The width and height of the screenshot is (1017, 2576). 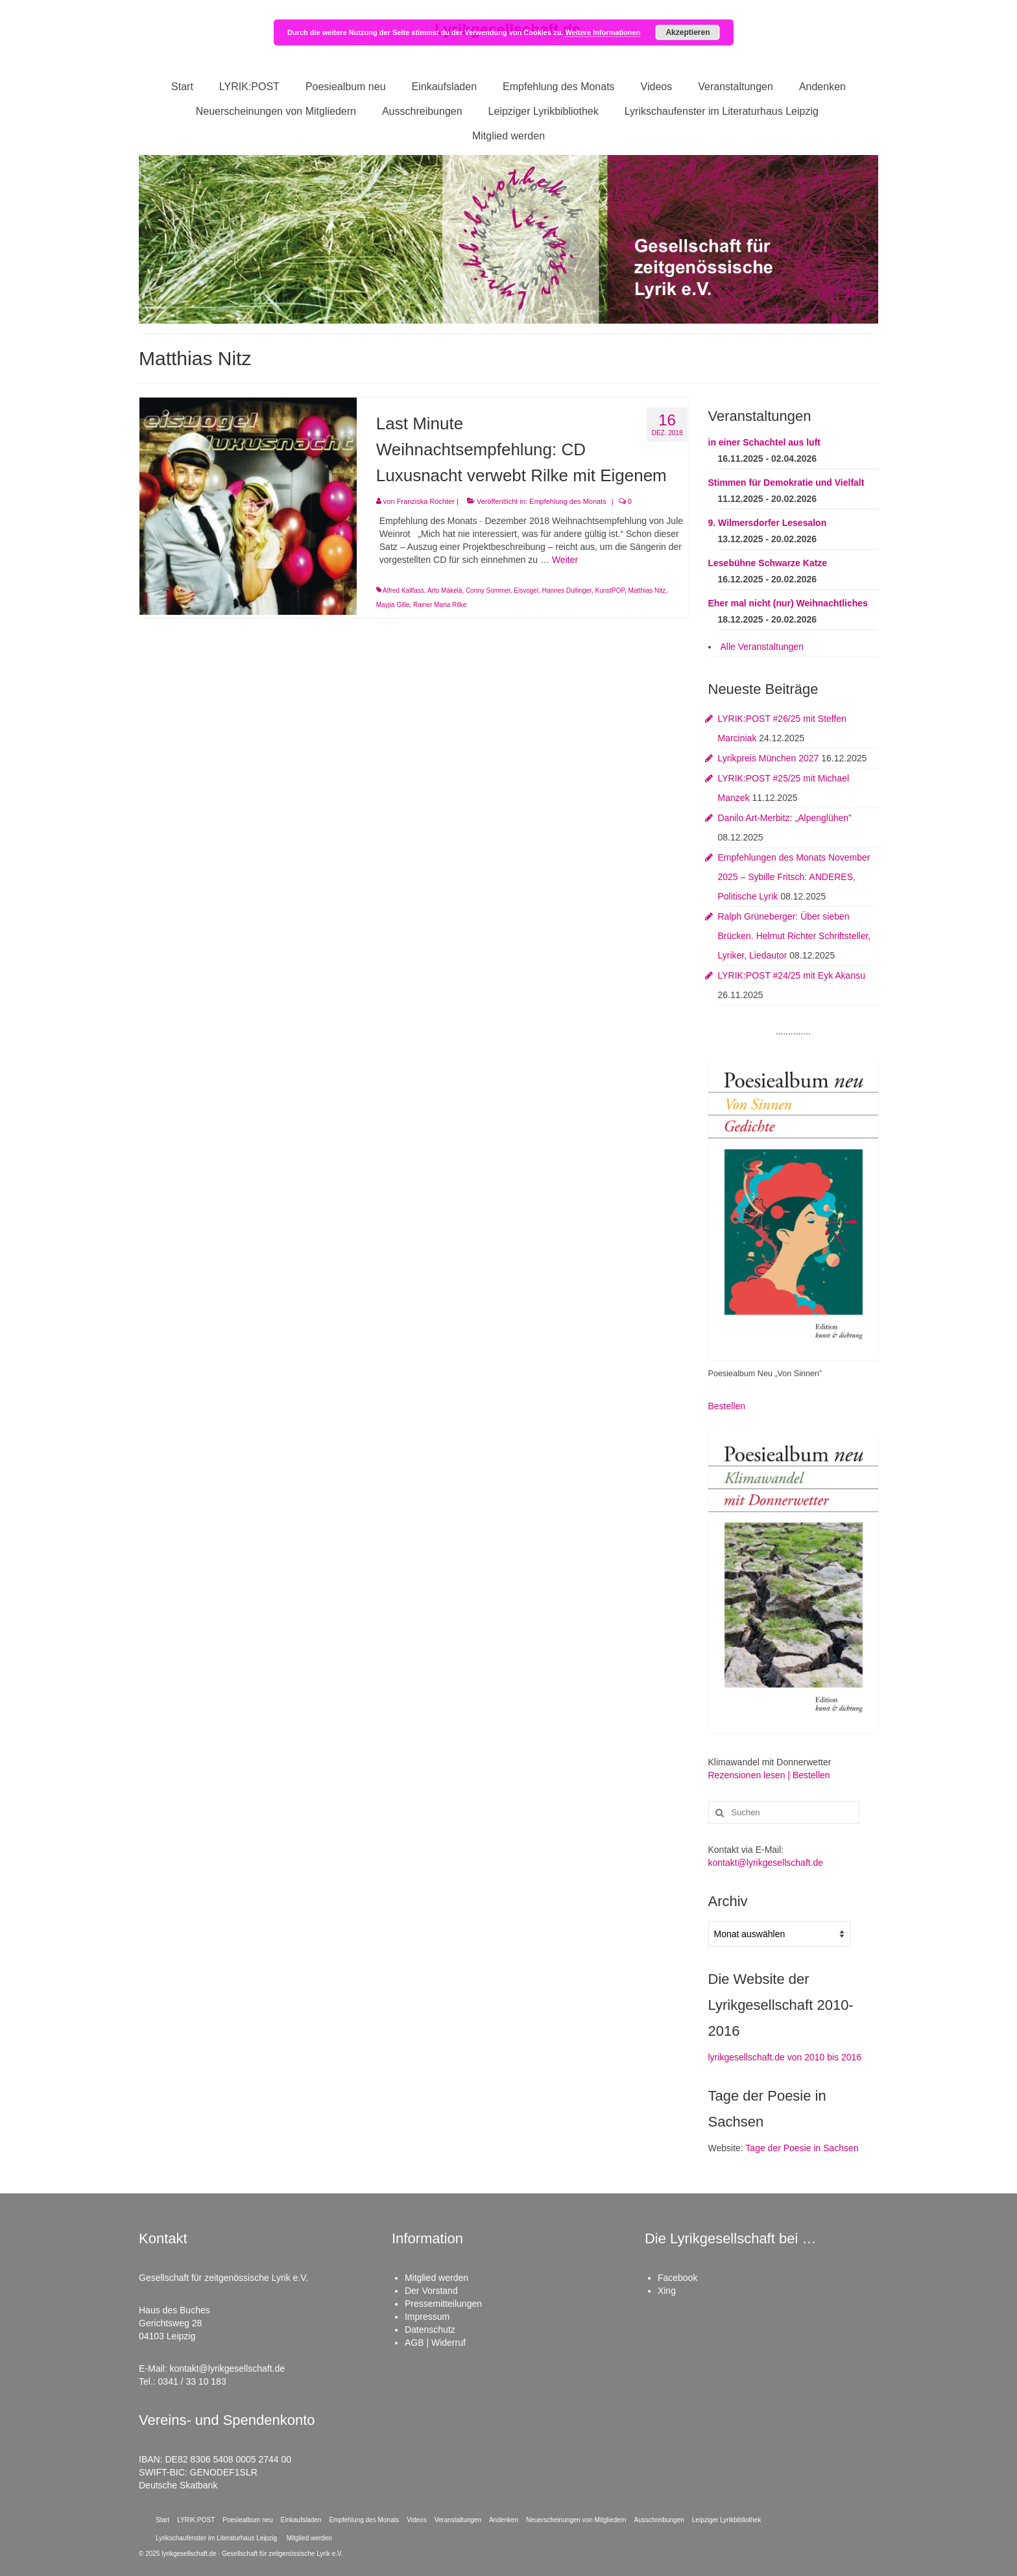 I want to click on 0341 / 33 10 183, so click(x=192, y=2381).